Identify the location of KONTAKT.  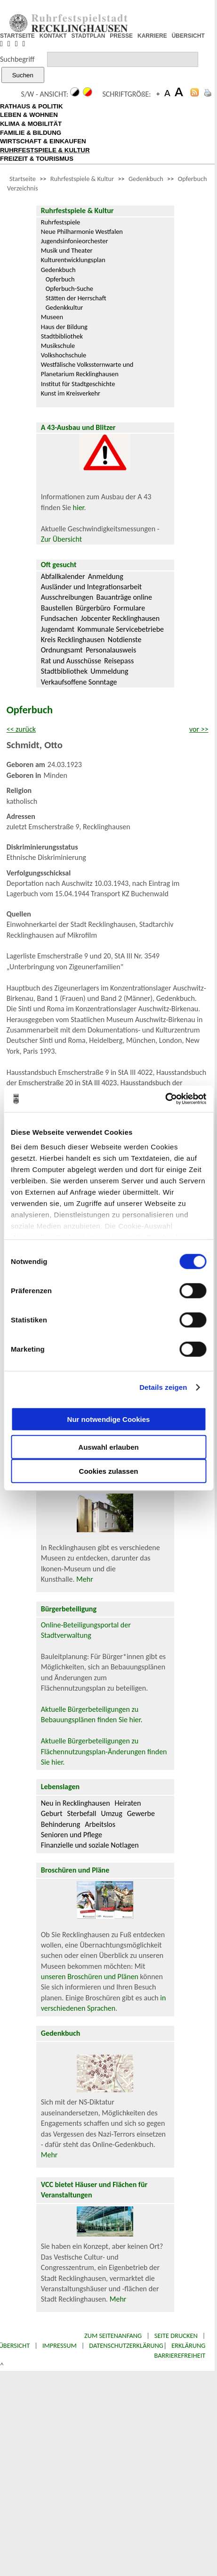
(53, 36).